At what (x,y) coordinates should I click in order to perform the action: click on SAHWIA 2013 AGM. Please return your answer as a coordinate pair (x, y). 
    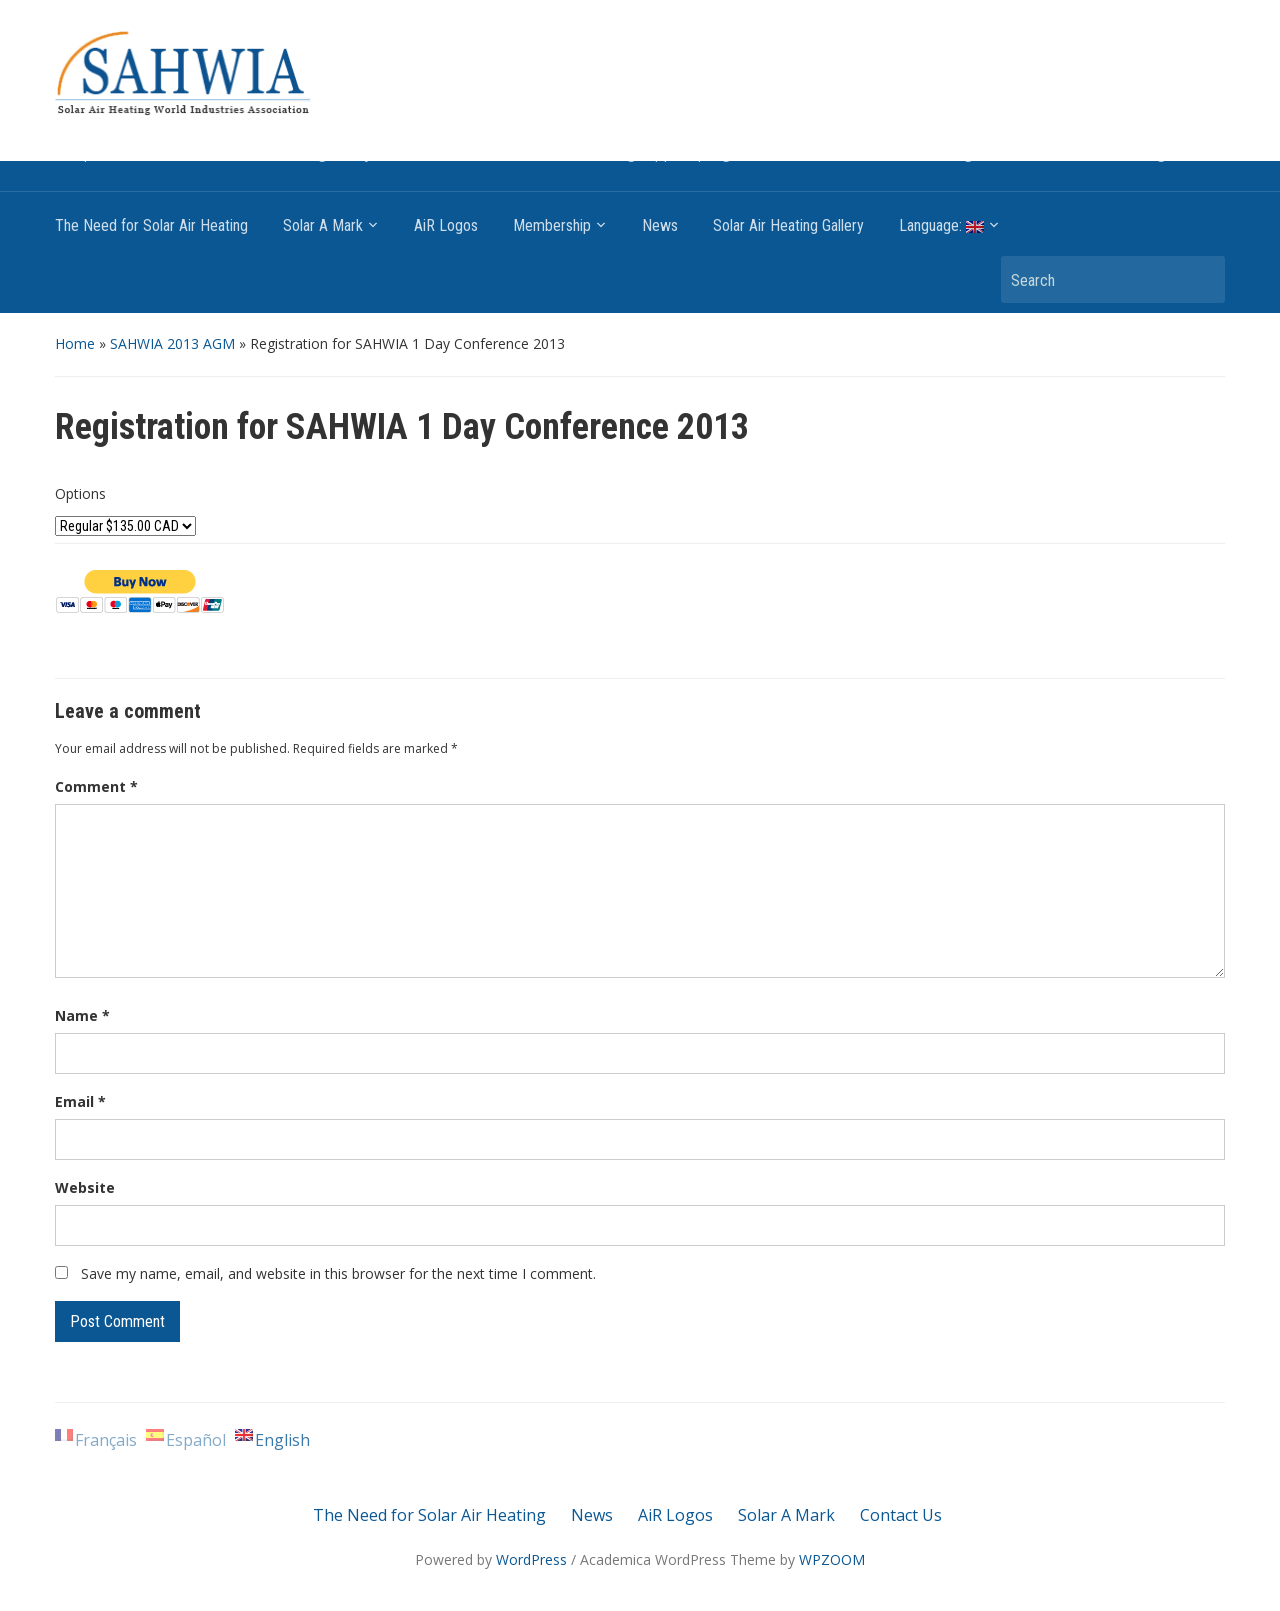
    Looking at the image, I should click on (172, 343).